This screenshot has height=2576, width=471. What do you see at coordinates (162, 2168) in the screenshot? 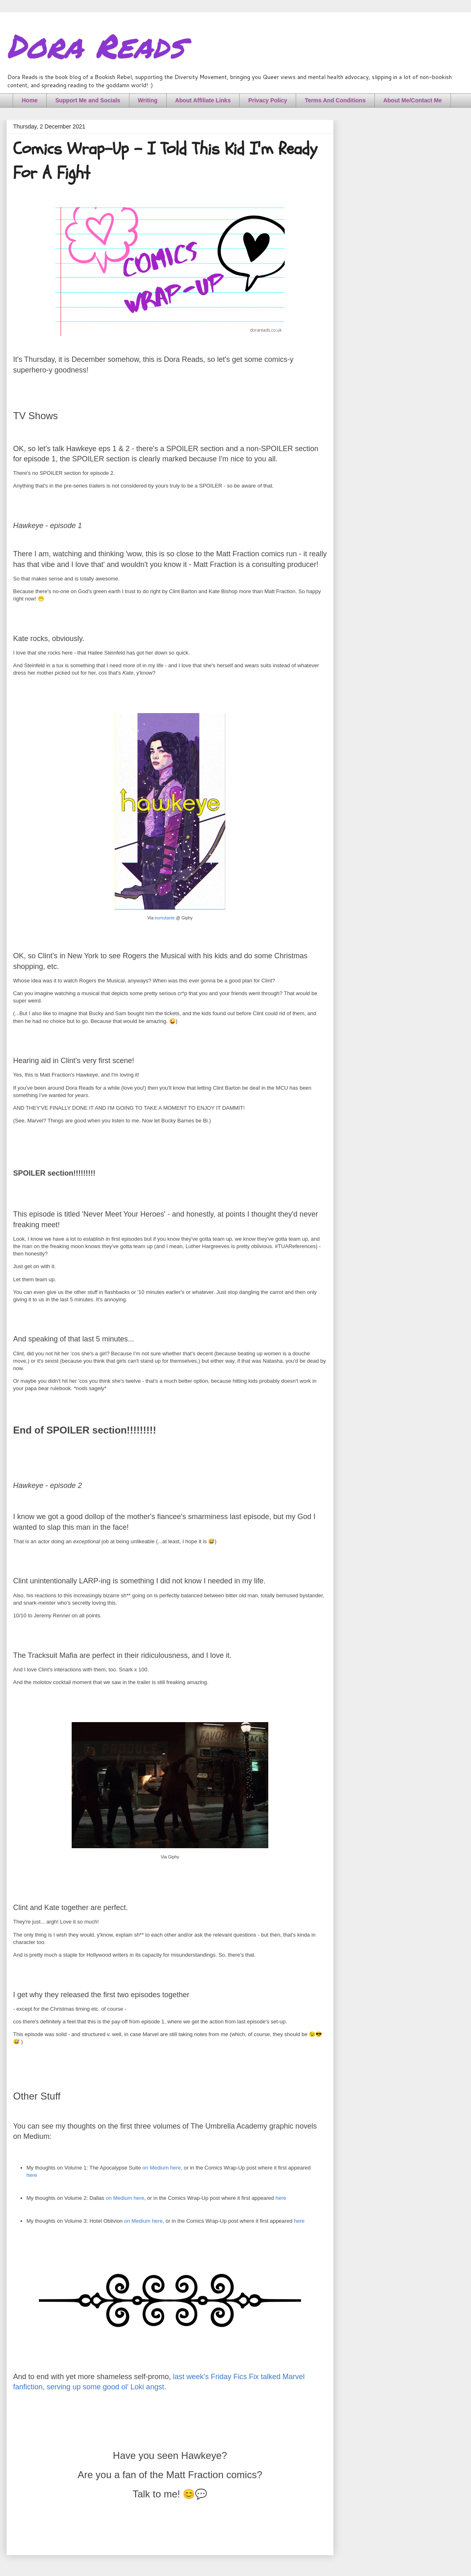
I see `on Medium here` at bounding box center [162, 2168].